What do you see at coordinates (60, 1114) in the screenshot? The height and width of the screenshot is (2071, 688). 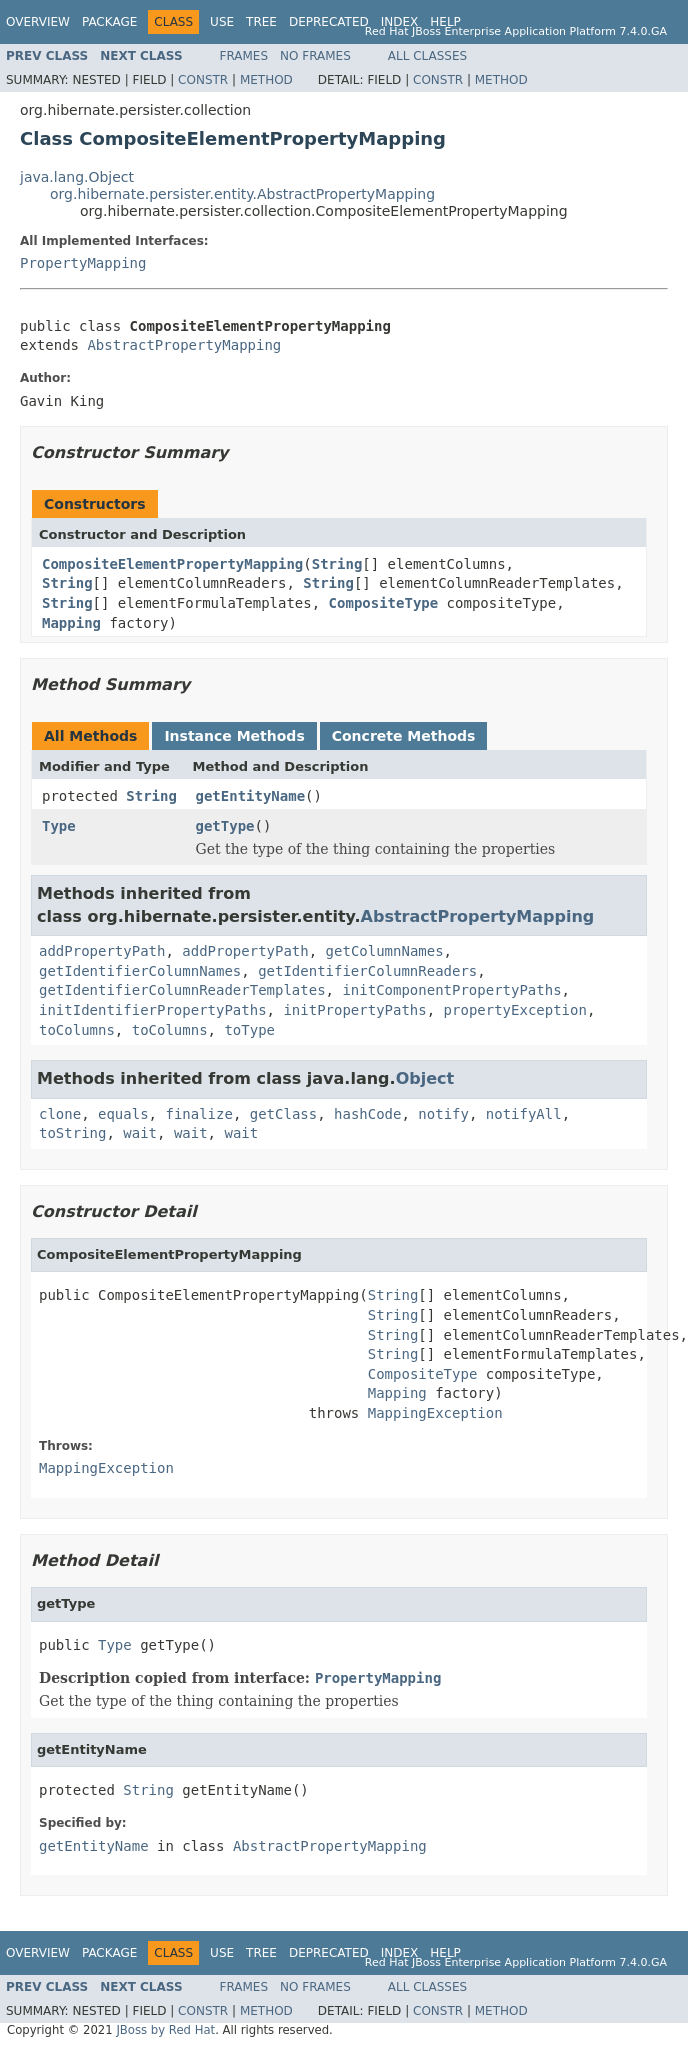 I see `clone` at bounding box center [60, 1114].